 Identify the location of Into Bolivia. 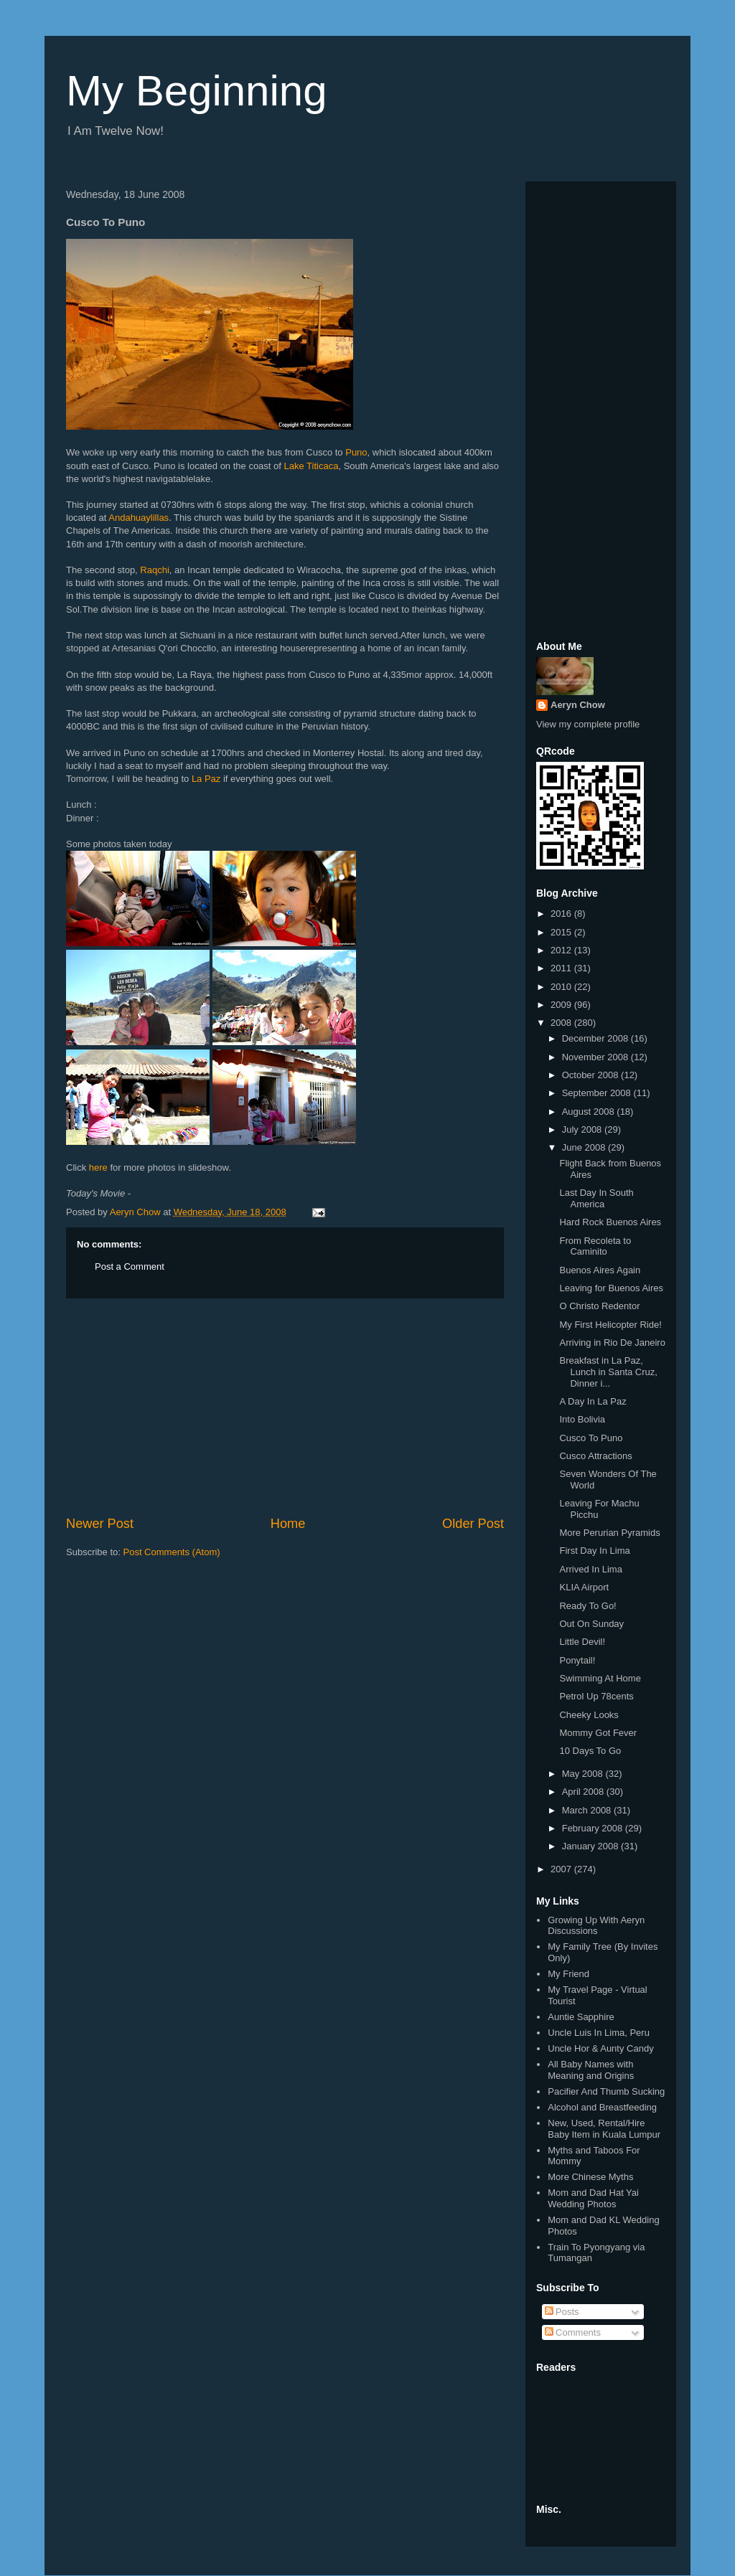
(582, 1419).